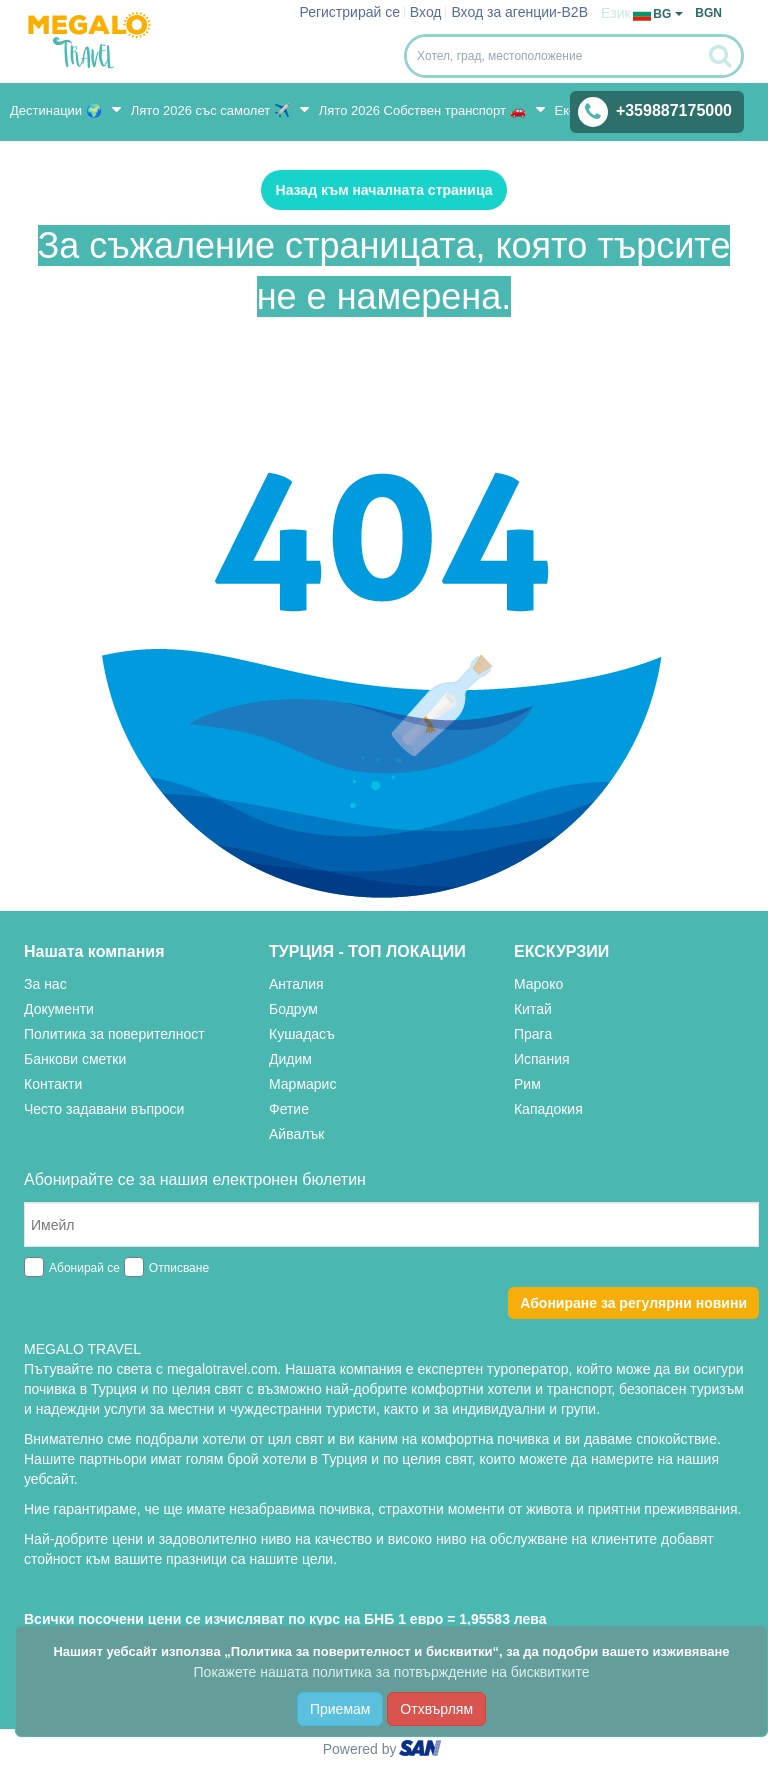 This screenshot has width=768, height=1767. What do you see at coordinates (75, 1059) in the screenshot?
I see `Банкови сметки` at bounding box center [75, 1059].